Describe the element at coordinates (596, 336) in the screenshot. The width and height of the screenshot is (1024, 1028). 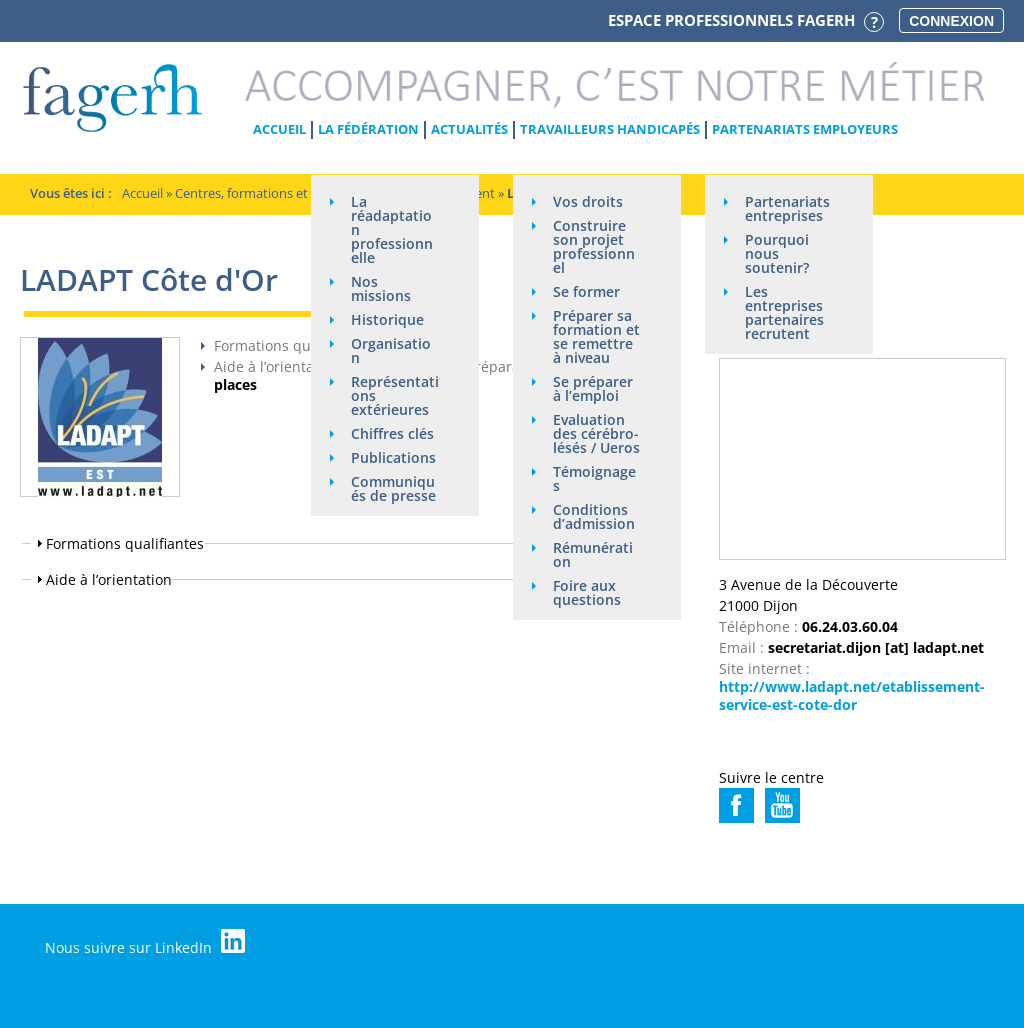
I see `Préparer sa formation et se remettre à niveau` at that location.